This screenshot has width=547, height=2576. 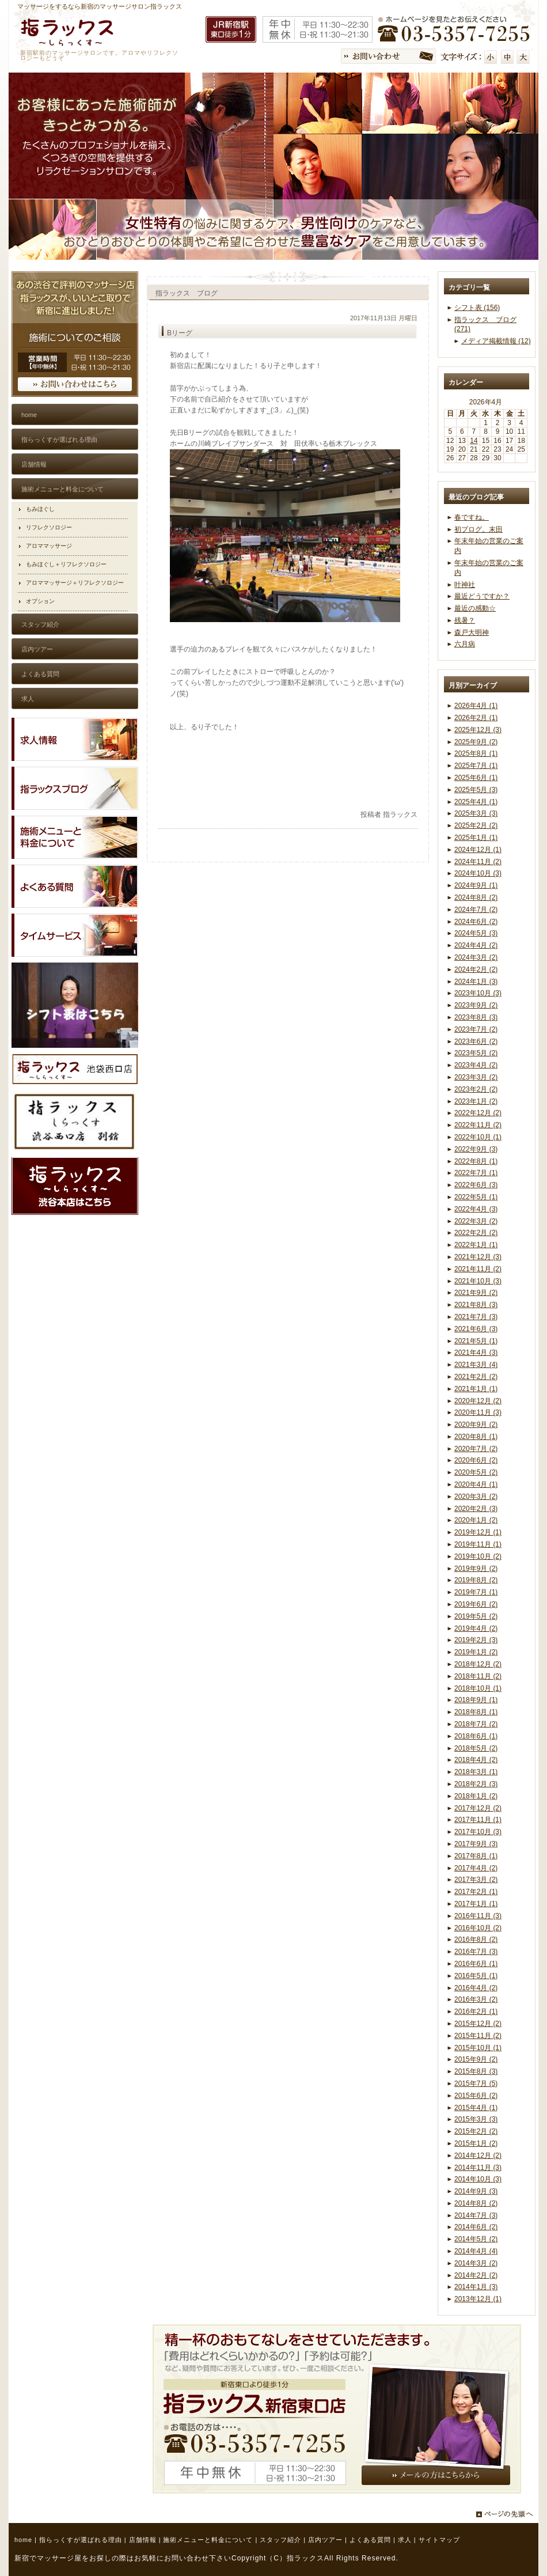 I want to click on 2015年7月 (5), so click(x=475, y=2083).